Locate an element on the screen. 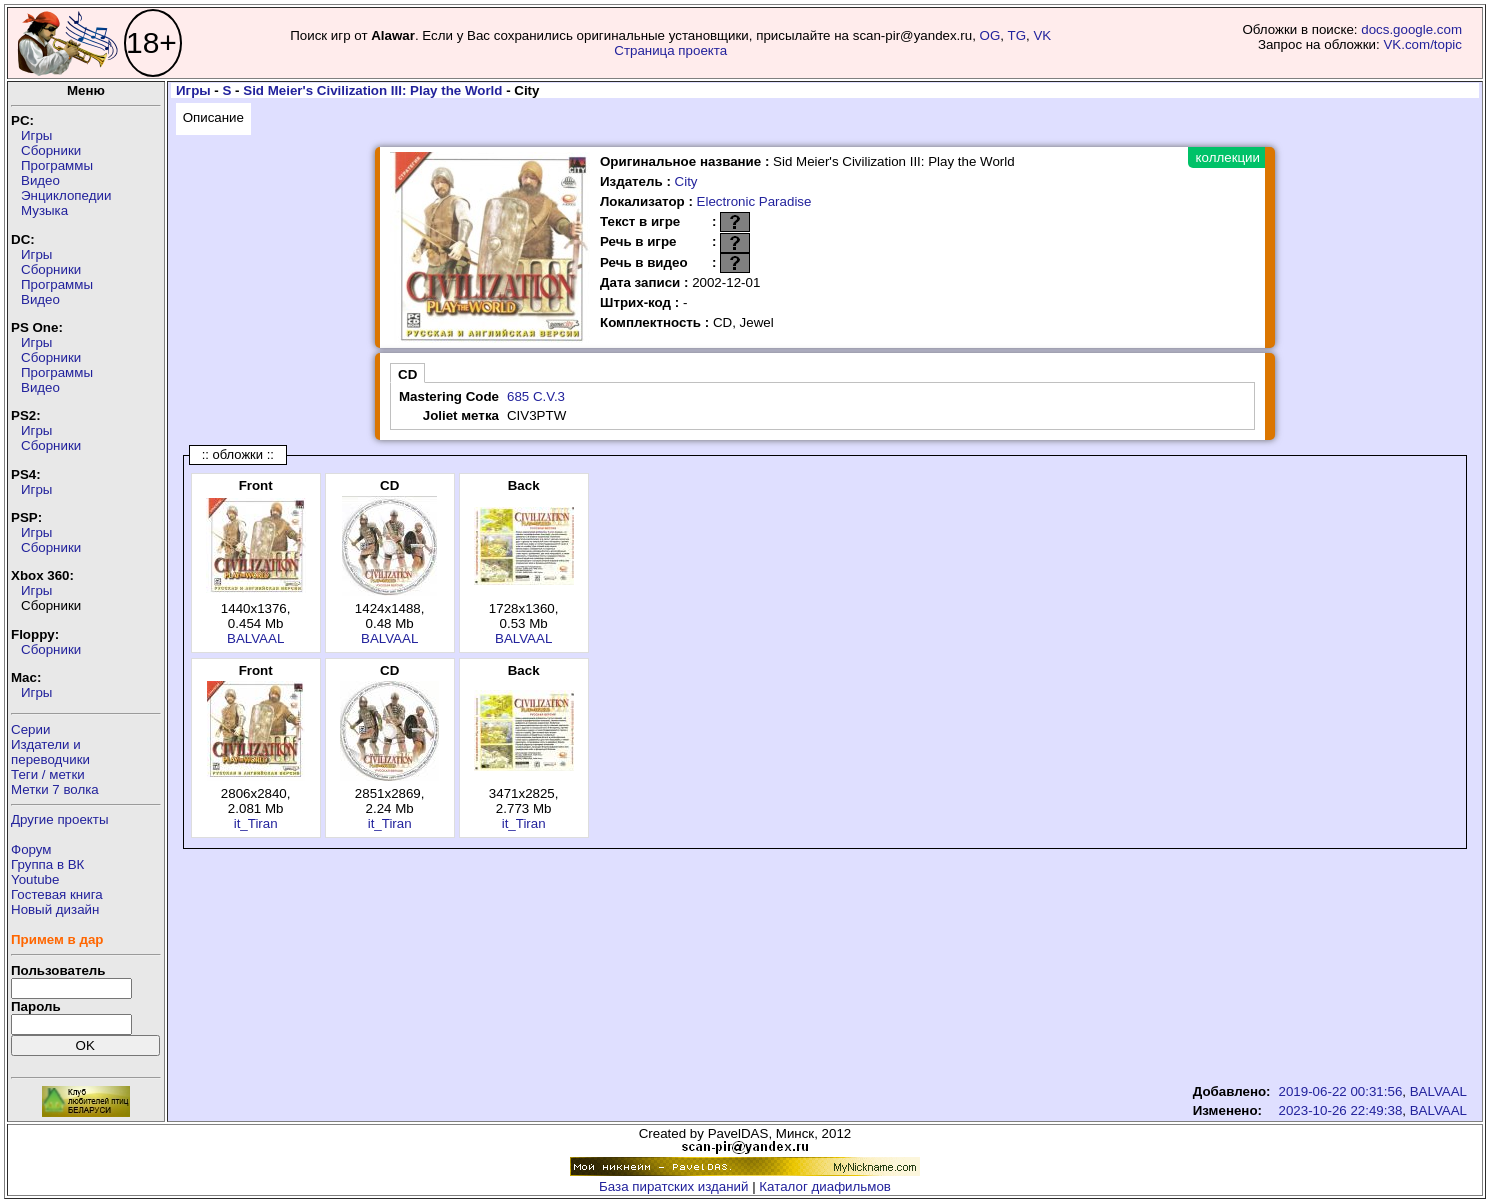 The width and height of the screenshot is (1490, 1203). коллекции is located at coordinates (1228, 157).